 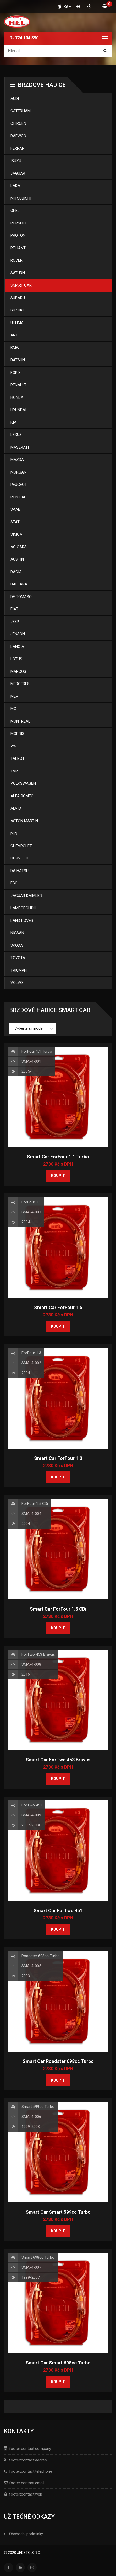 I want to click on Marcos, so click(x=18, y=671).